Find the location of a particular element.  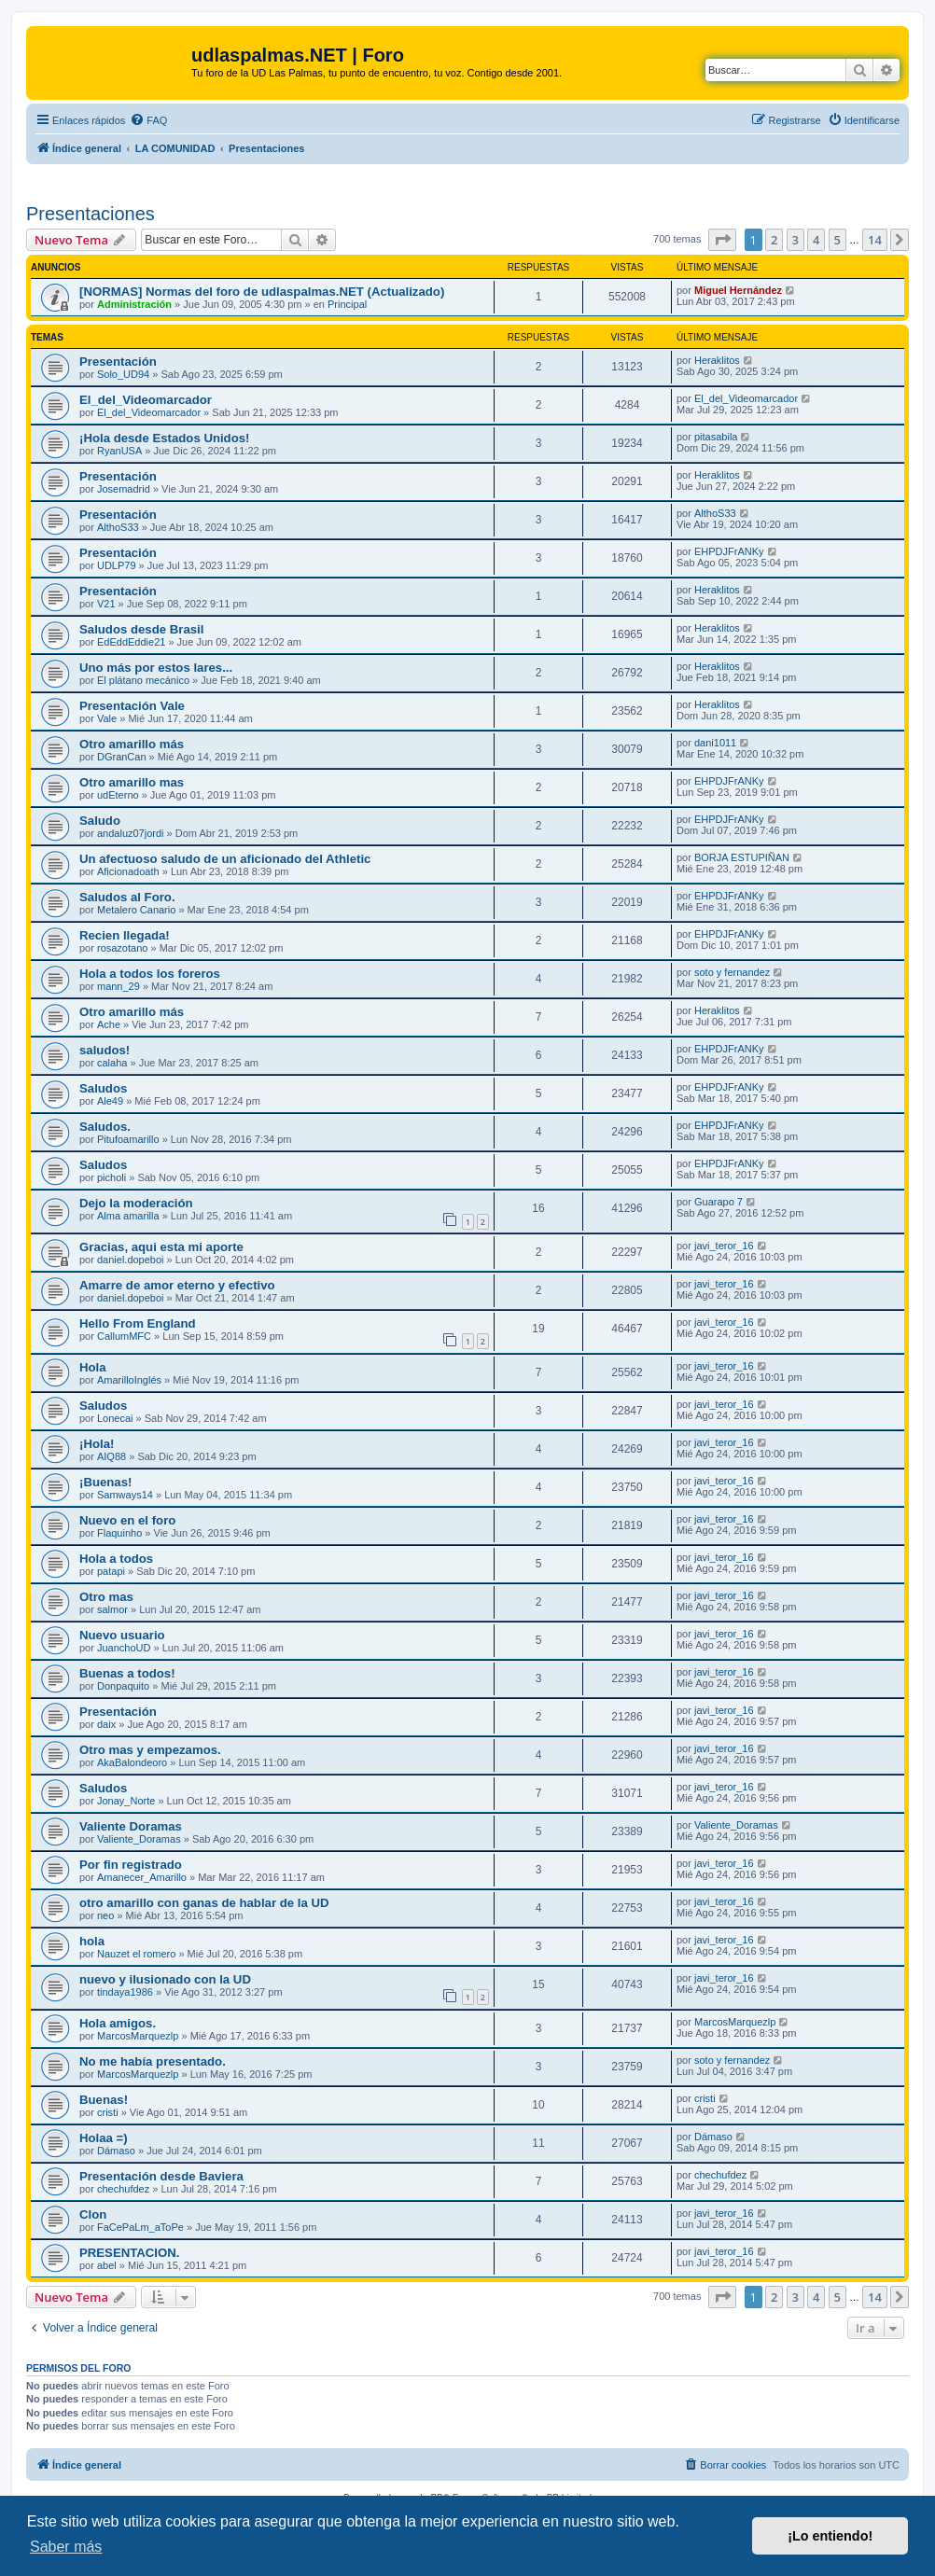

Valiente Doramas is located at coordinates (130, 1826).